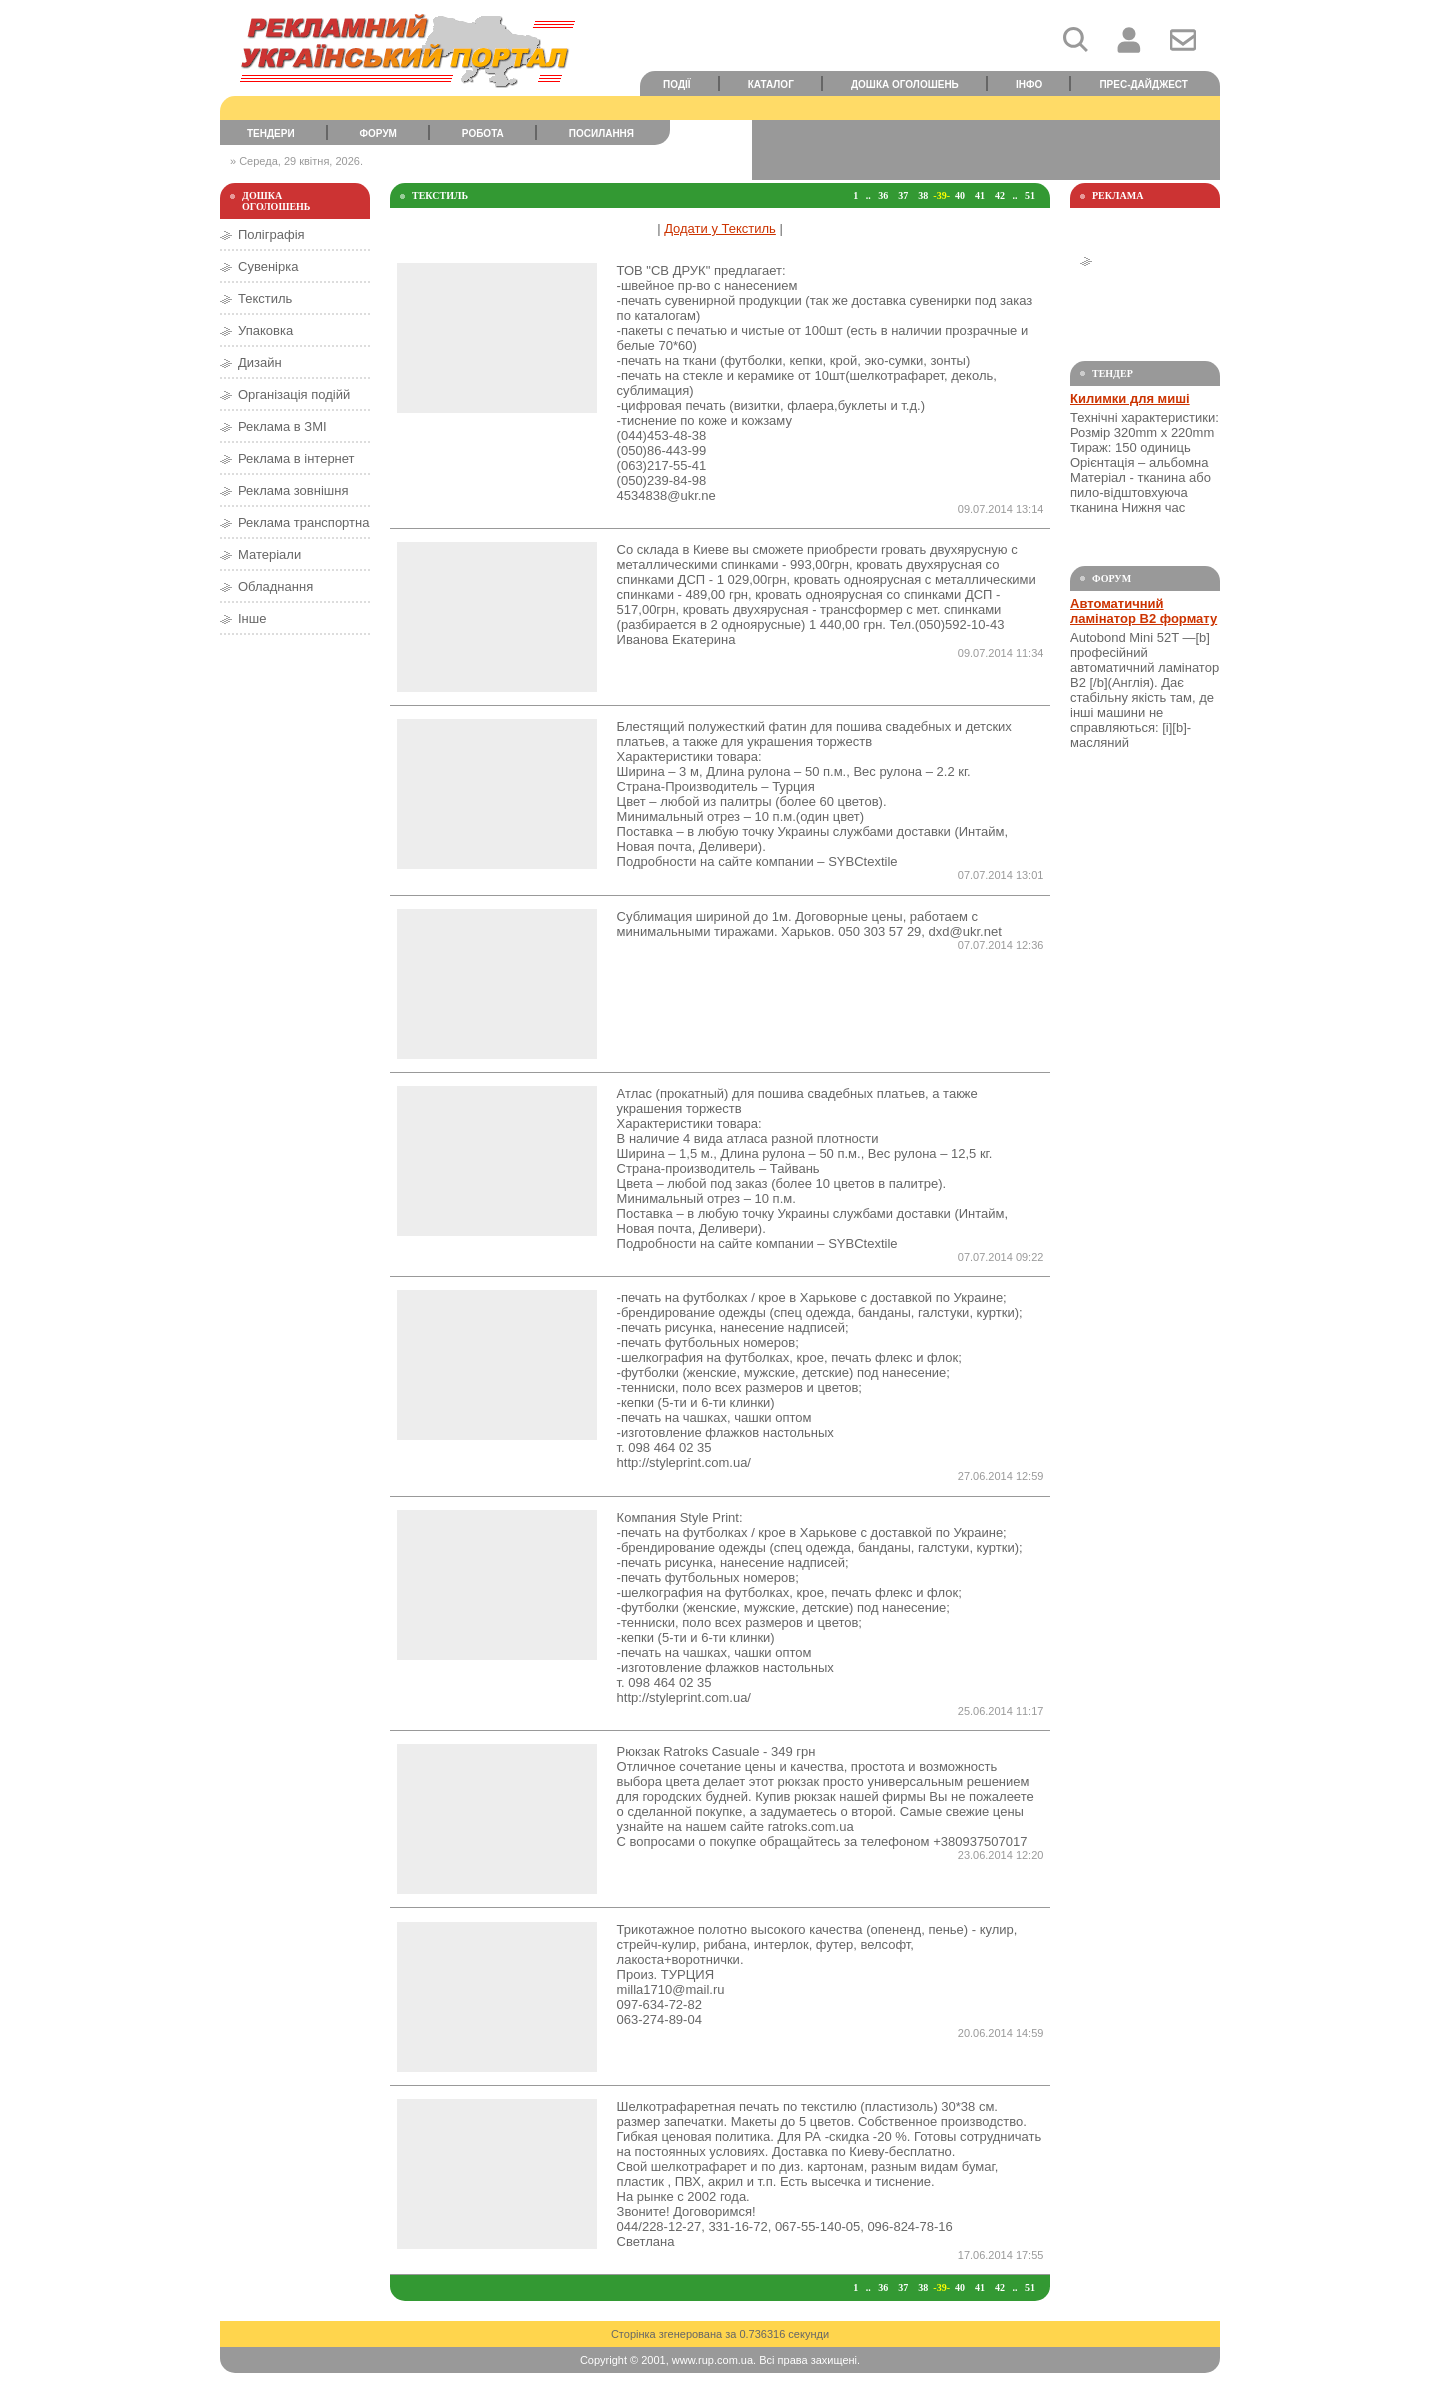  I want to click on Килимки для миші, so click(1130, 398).